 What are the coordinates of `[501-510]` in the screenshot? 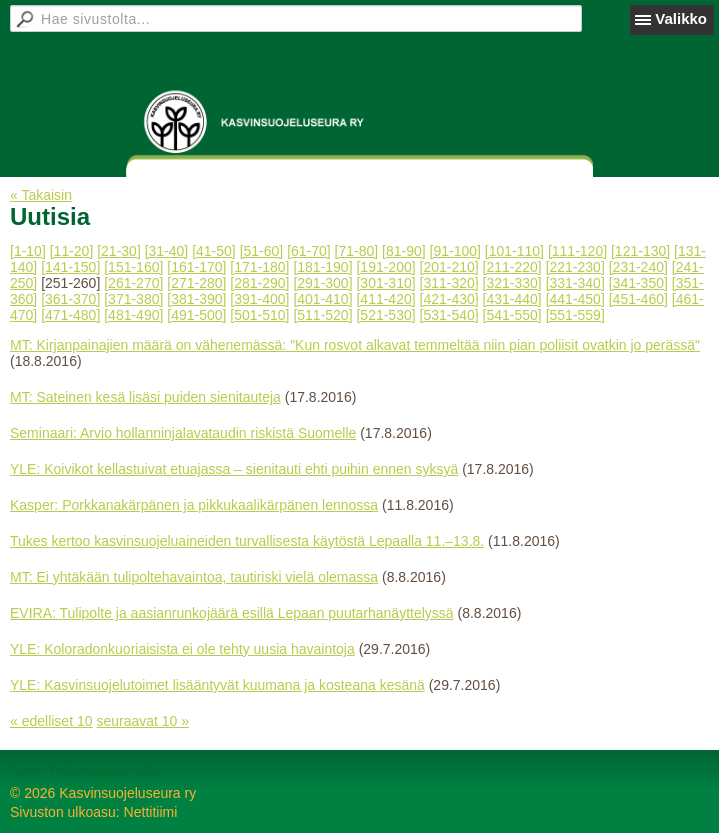 It's located at (259, 315).